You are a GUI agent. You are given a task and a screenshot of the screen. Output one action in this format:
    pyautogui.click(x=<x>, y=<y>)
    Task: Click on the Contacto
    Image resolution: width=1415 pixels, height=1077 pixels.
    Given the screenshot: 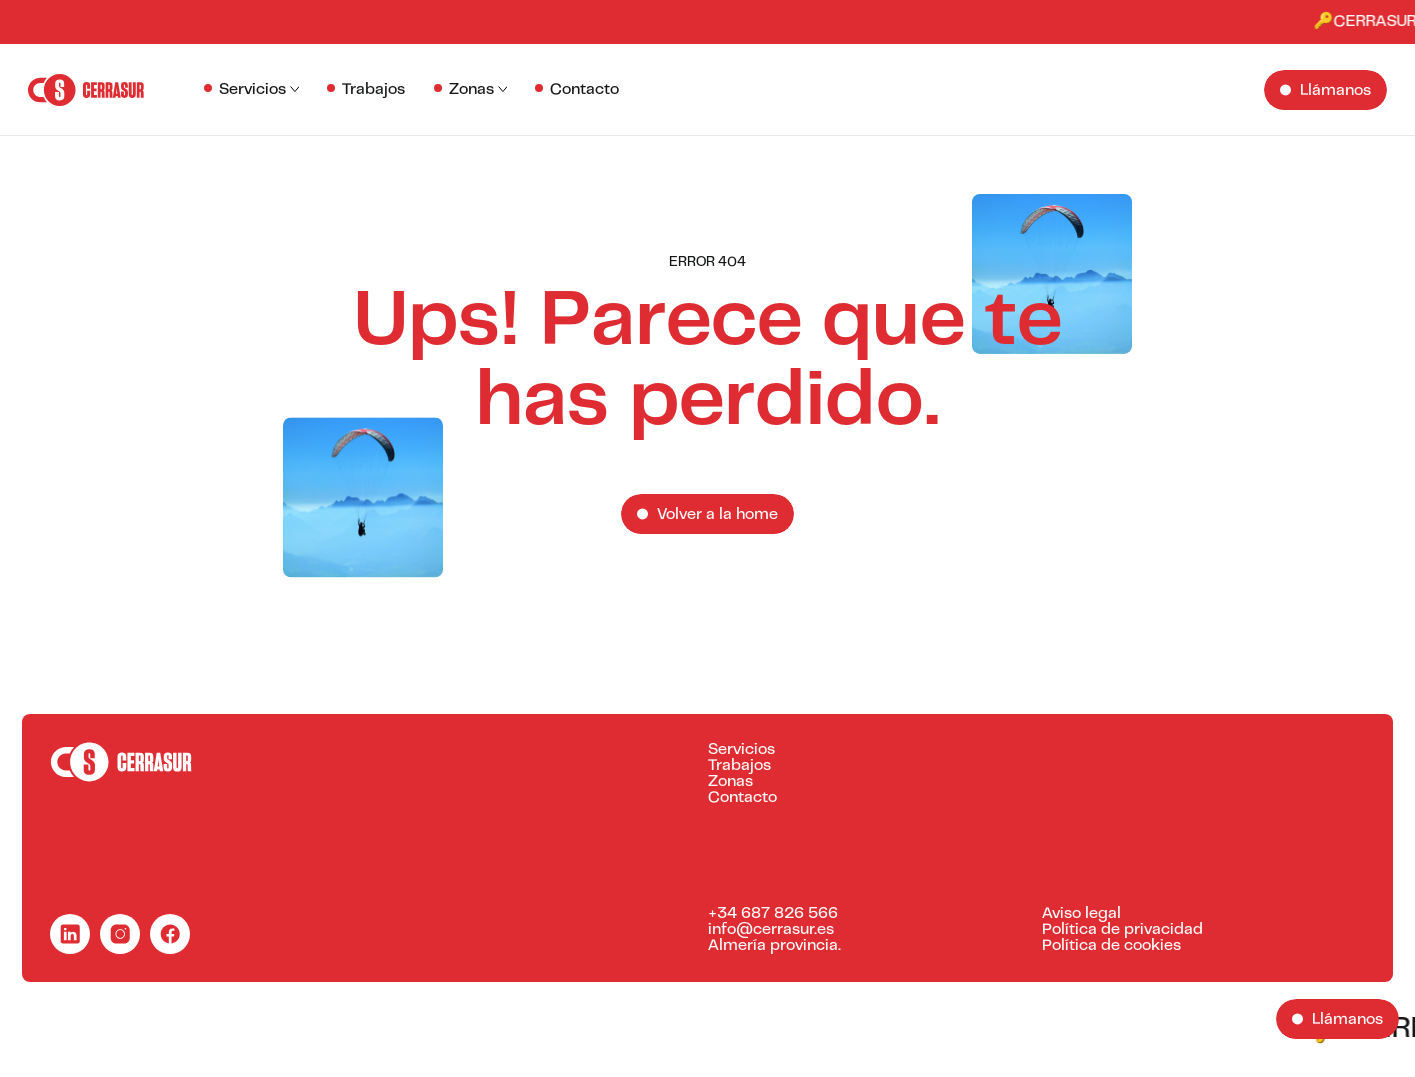 What is the action you would take?
    pyautogui.click(x=584, y=90)
    